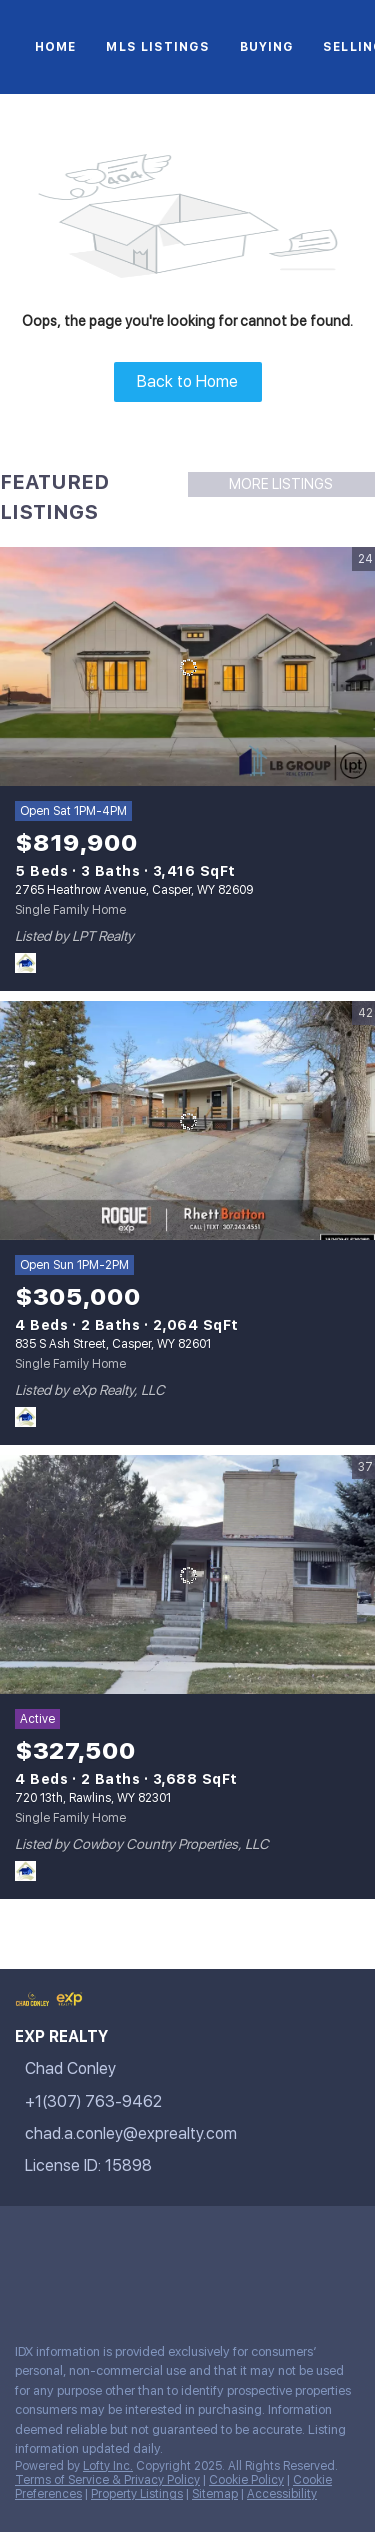 Image resolution: width=375 pixels, height=2532 pixels. What do you see at coordinates (187, 1575) in the screenshot?
I see `[720 13th, Rawlins, WY 82301]` at bounding box center [187, 1575].